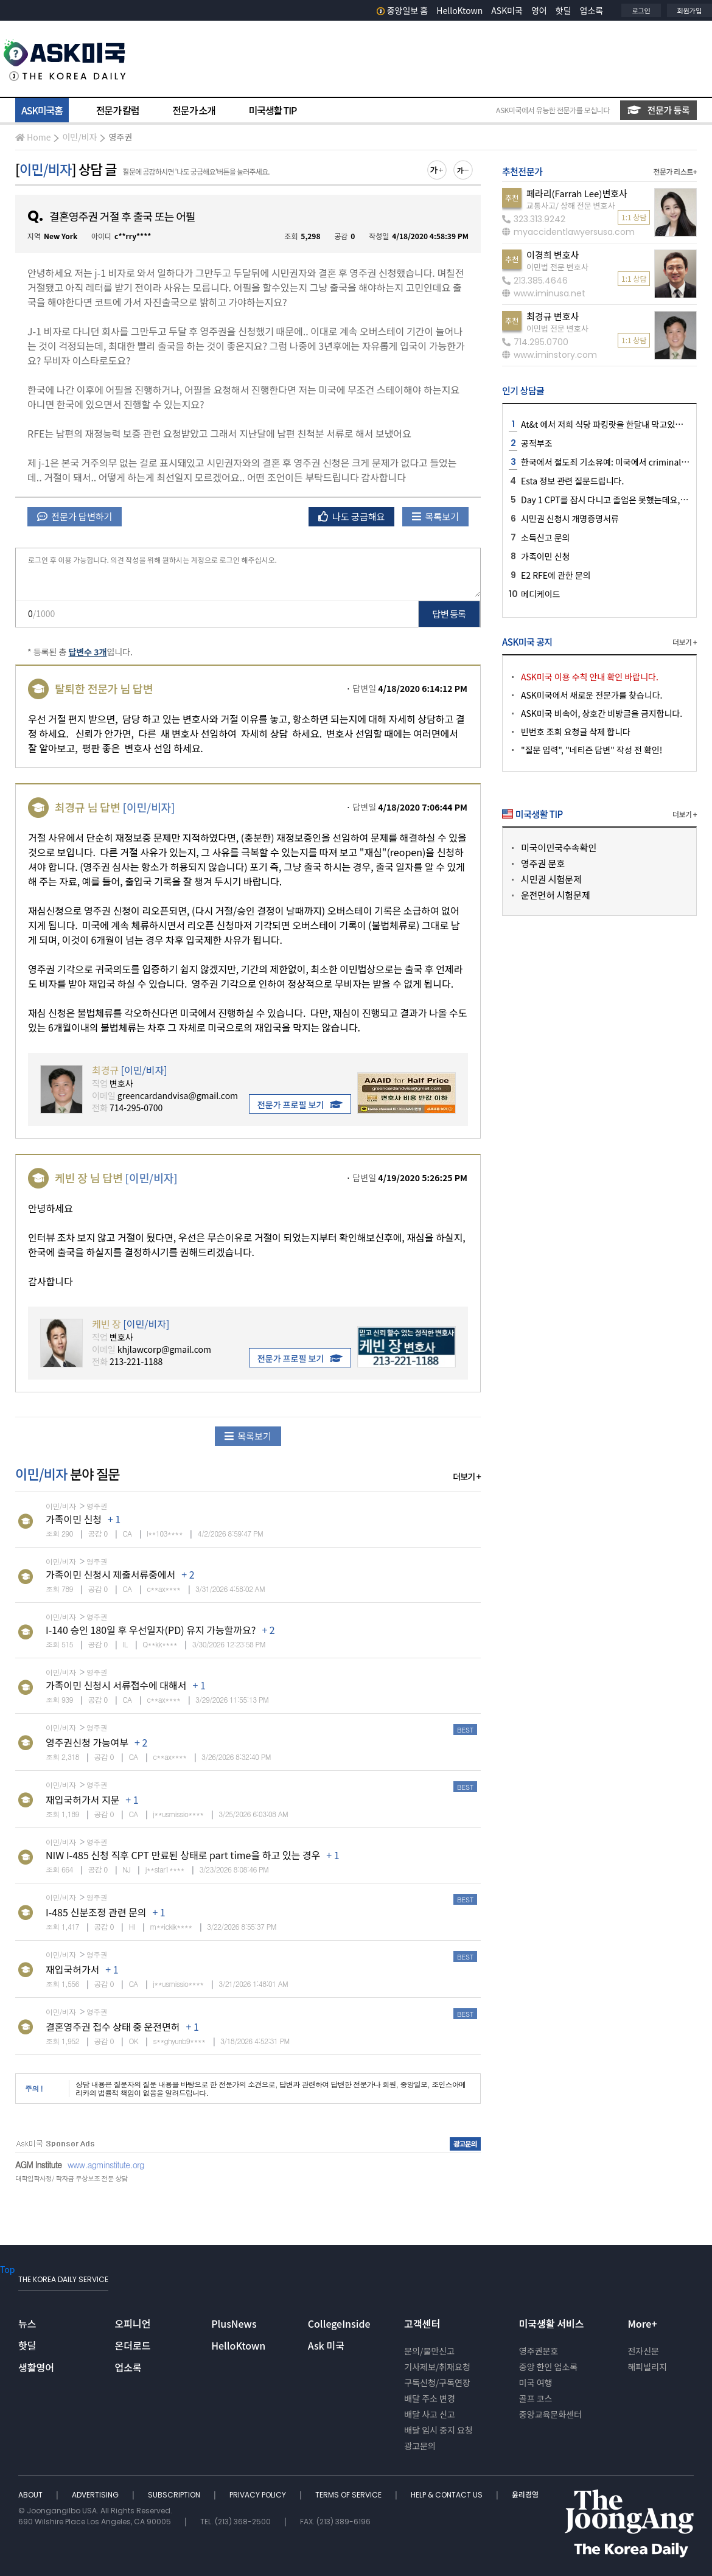 The image size is (712, 2576). What do you see at coordinates (551, 879) in the screenshot?
I see `시민권 시험문제` at bounding box center [551, 879].